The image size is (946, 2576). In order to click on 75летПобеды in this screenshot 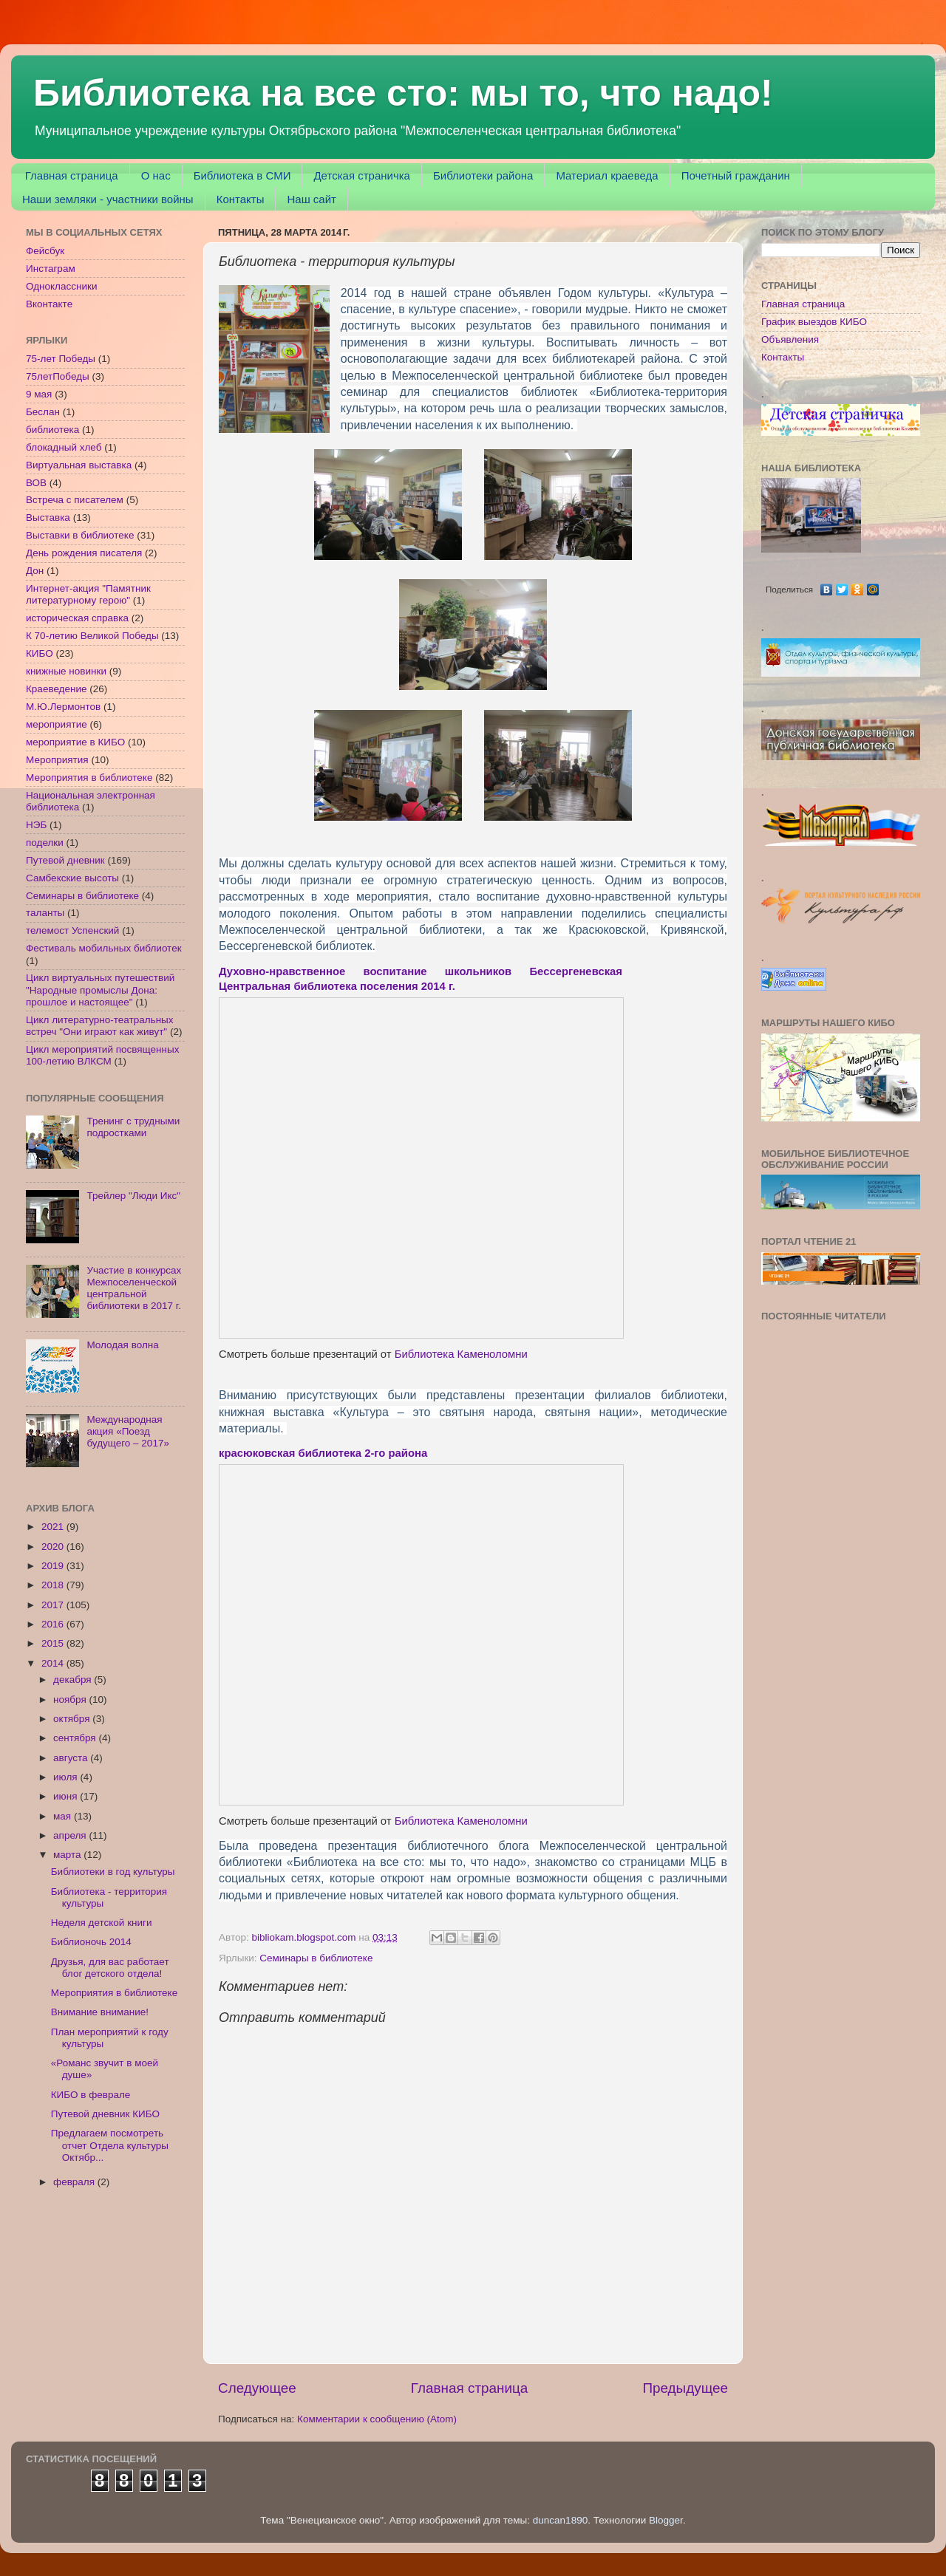, I will do `click(57, 376)`.